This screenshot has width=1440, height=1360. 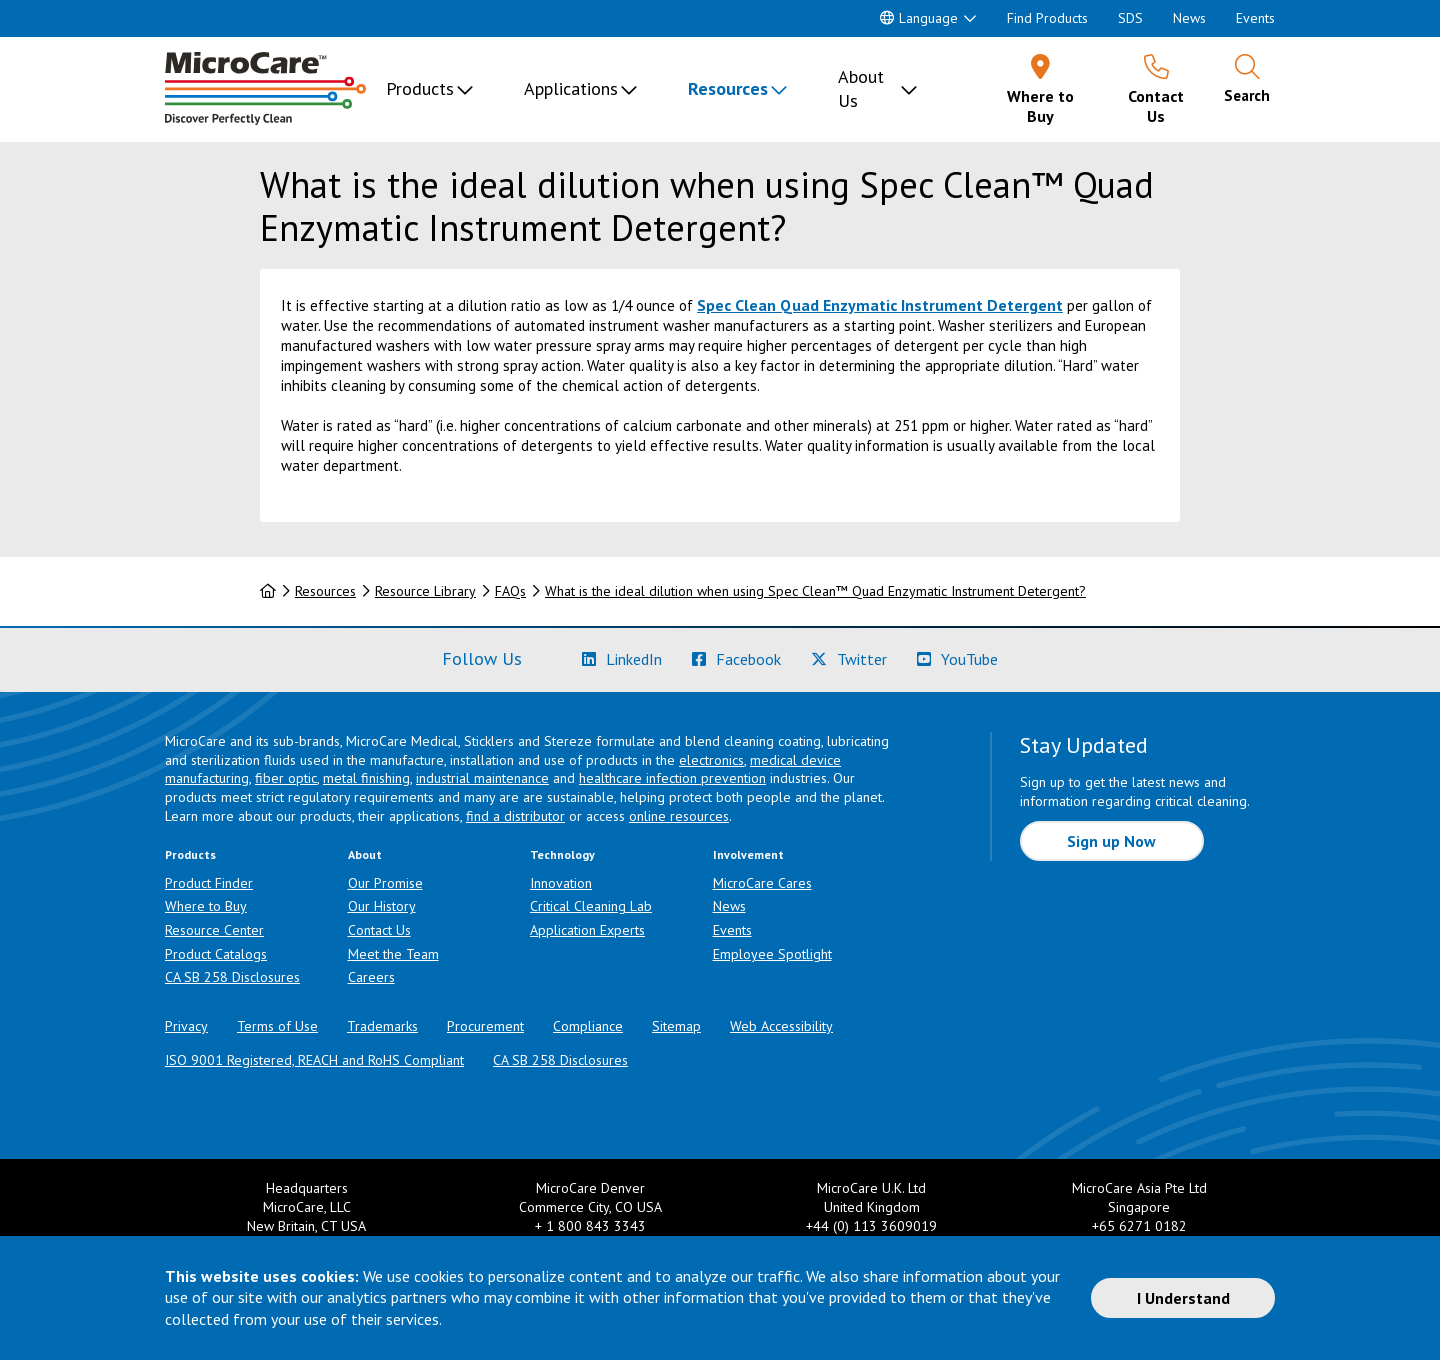 What do you see at coordinates (587, 930) in the screenshot?
I see `Application Experts` at bounding box center [587, 930].